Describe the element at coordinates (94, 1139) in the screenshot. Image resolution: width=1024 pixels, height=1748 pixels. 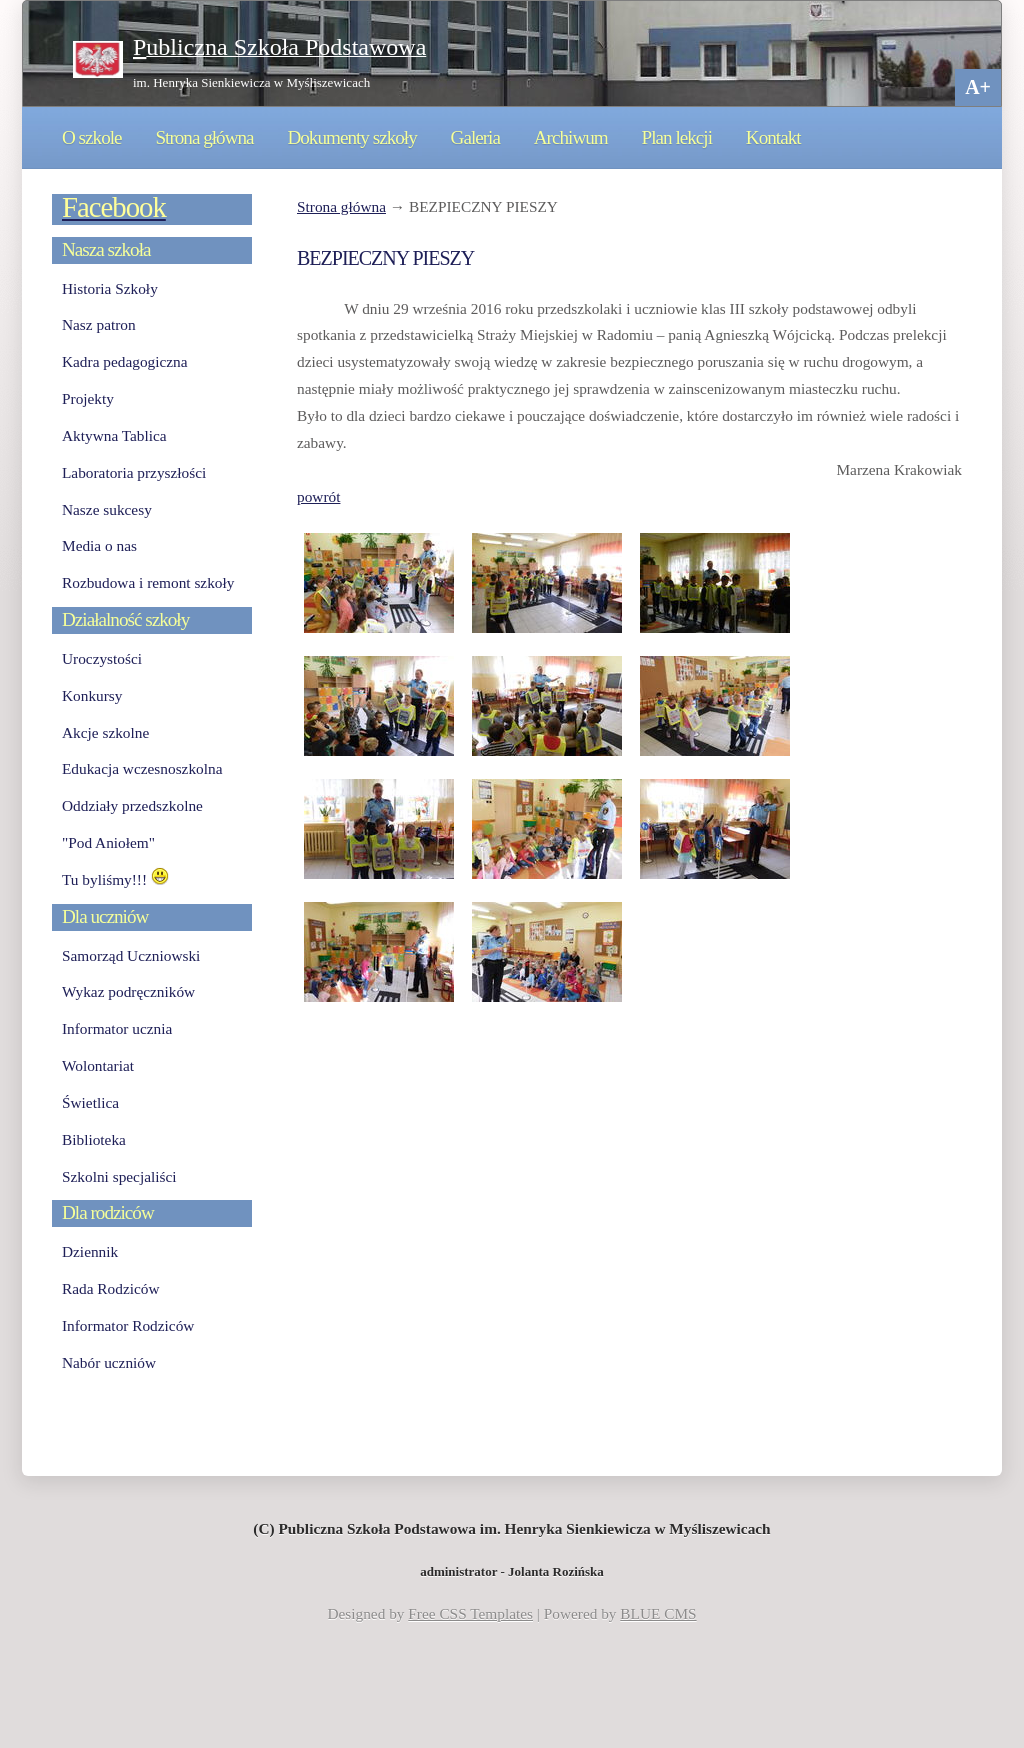
I see `Biblioteka` at that location.